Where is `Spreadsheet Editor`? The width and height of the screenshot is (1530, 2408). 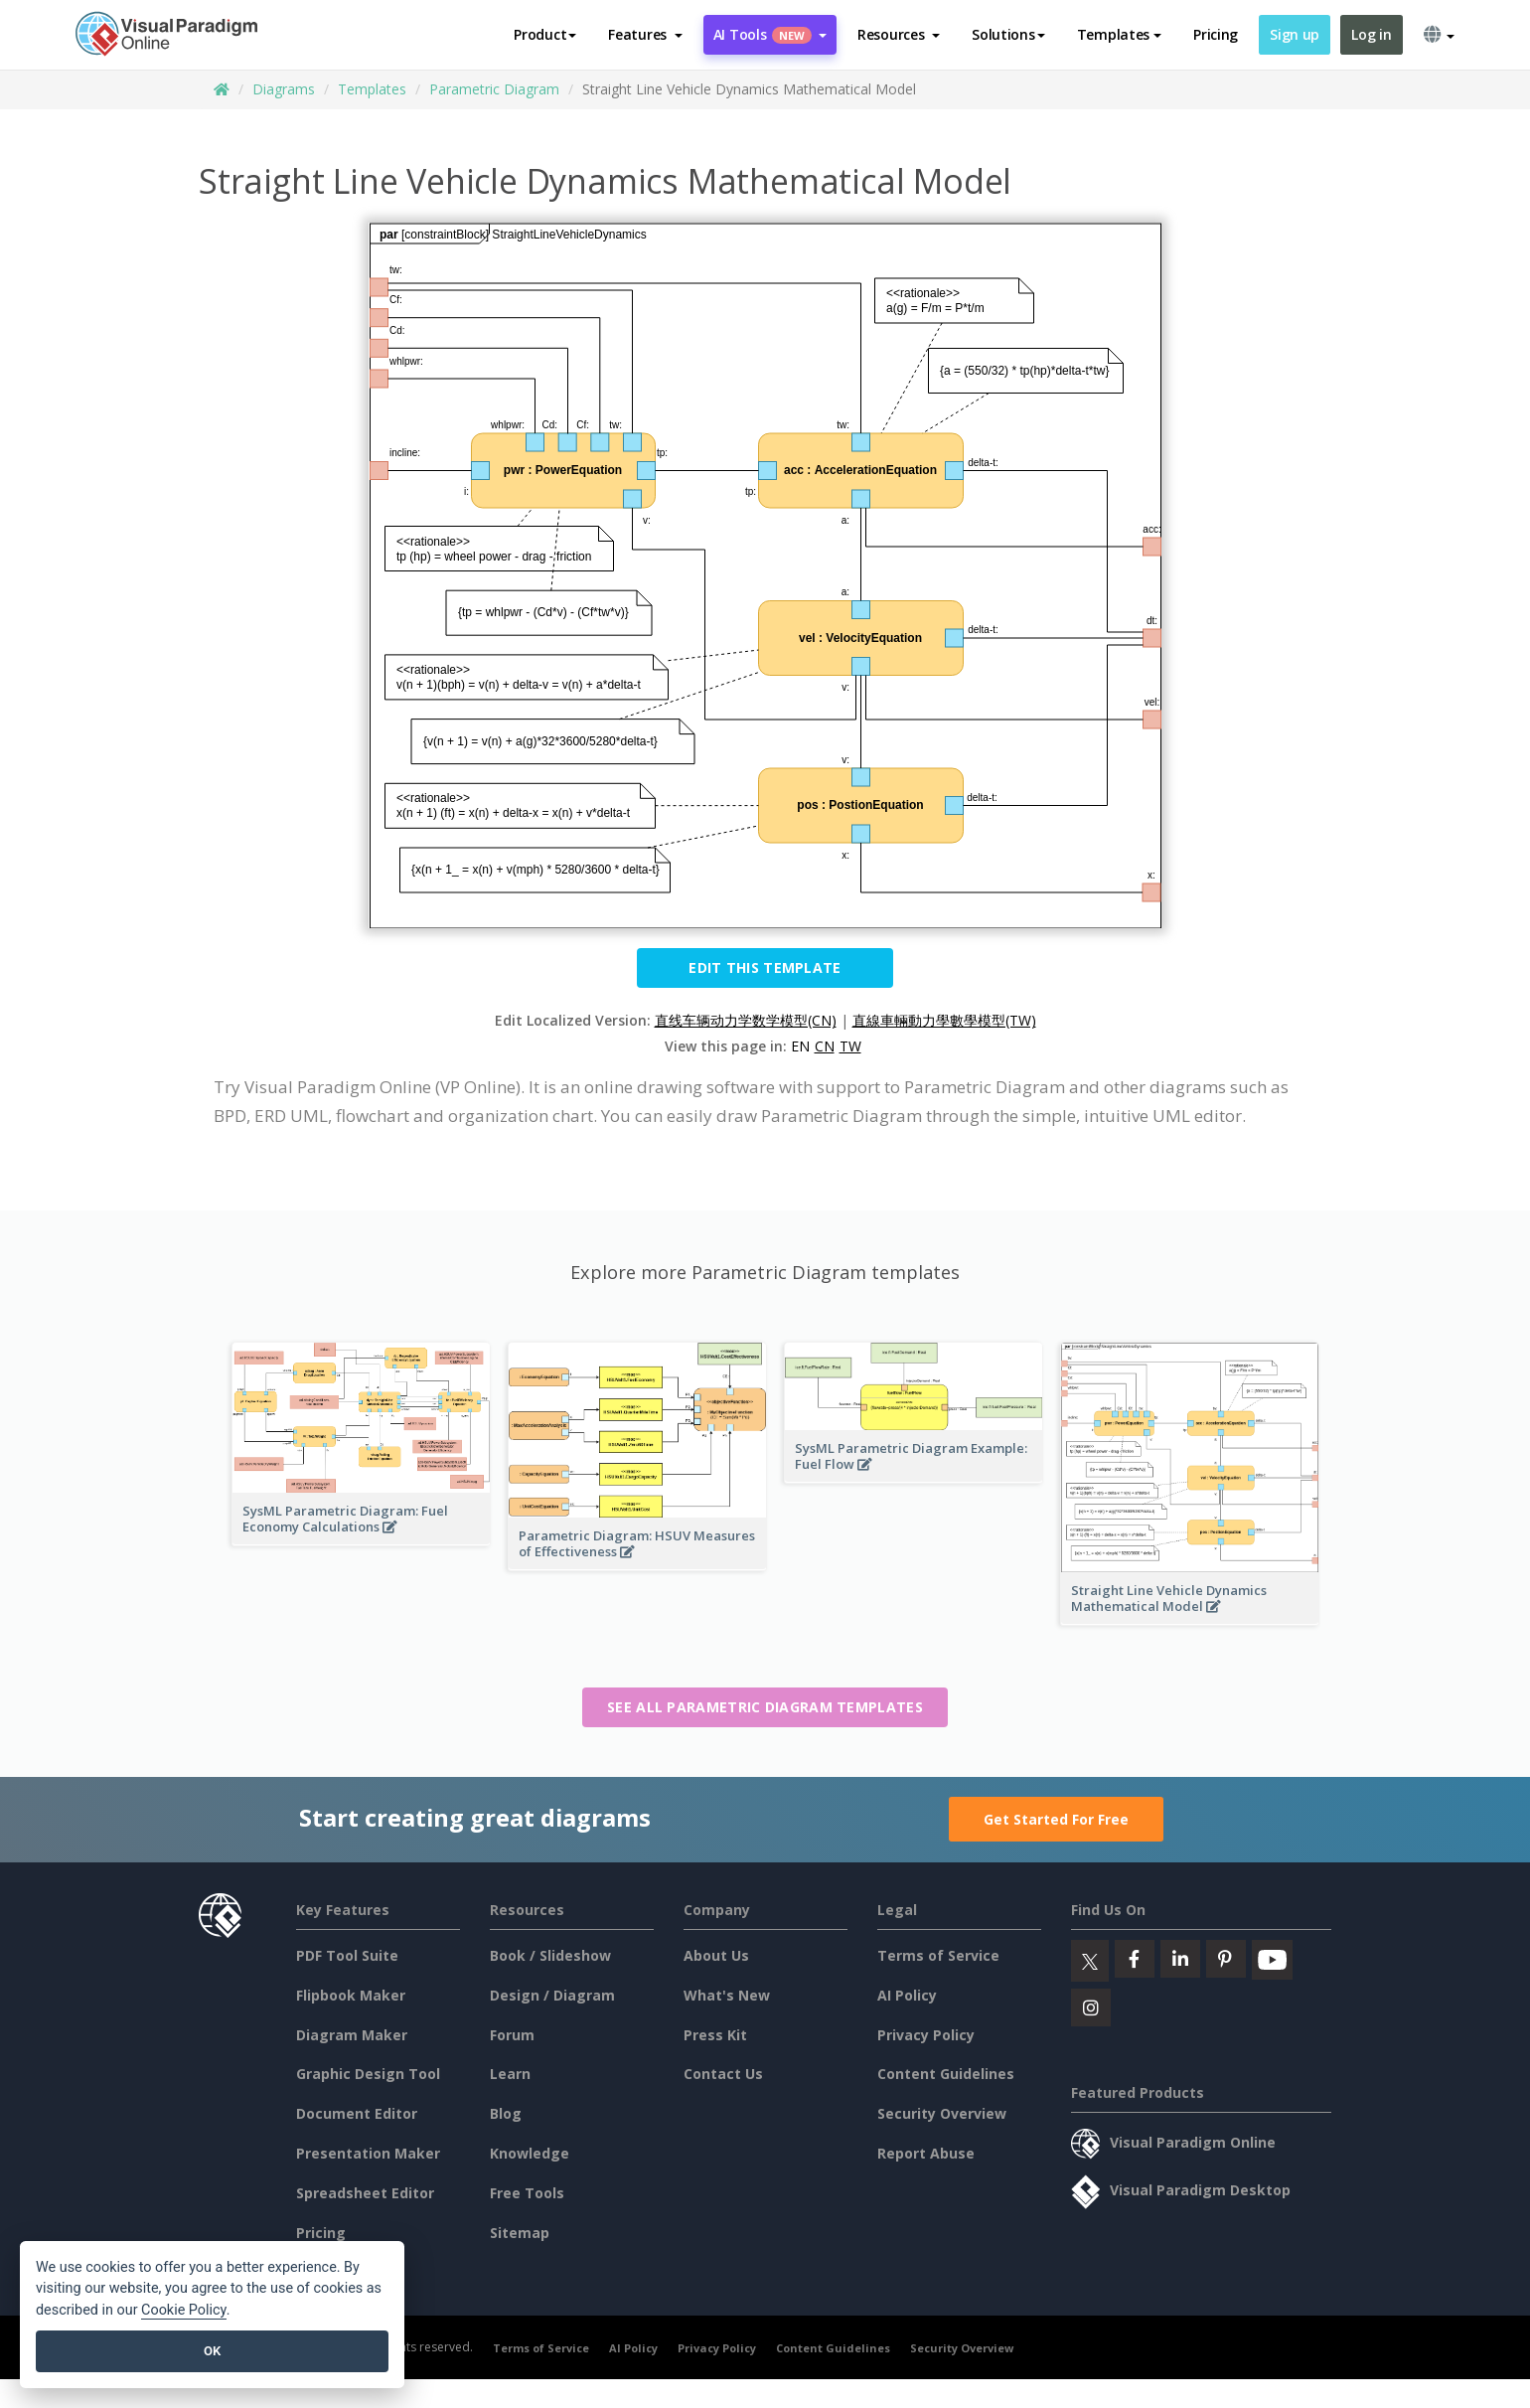
Spreadsheet Editor is located at coordinates (365, 2192).